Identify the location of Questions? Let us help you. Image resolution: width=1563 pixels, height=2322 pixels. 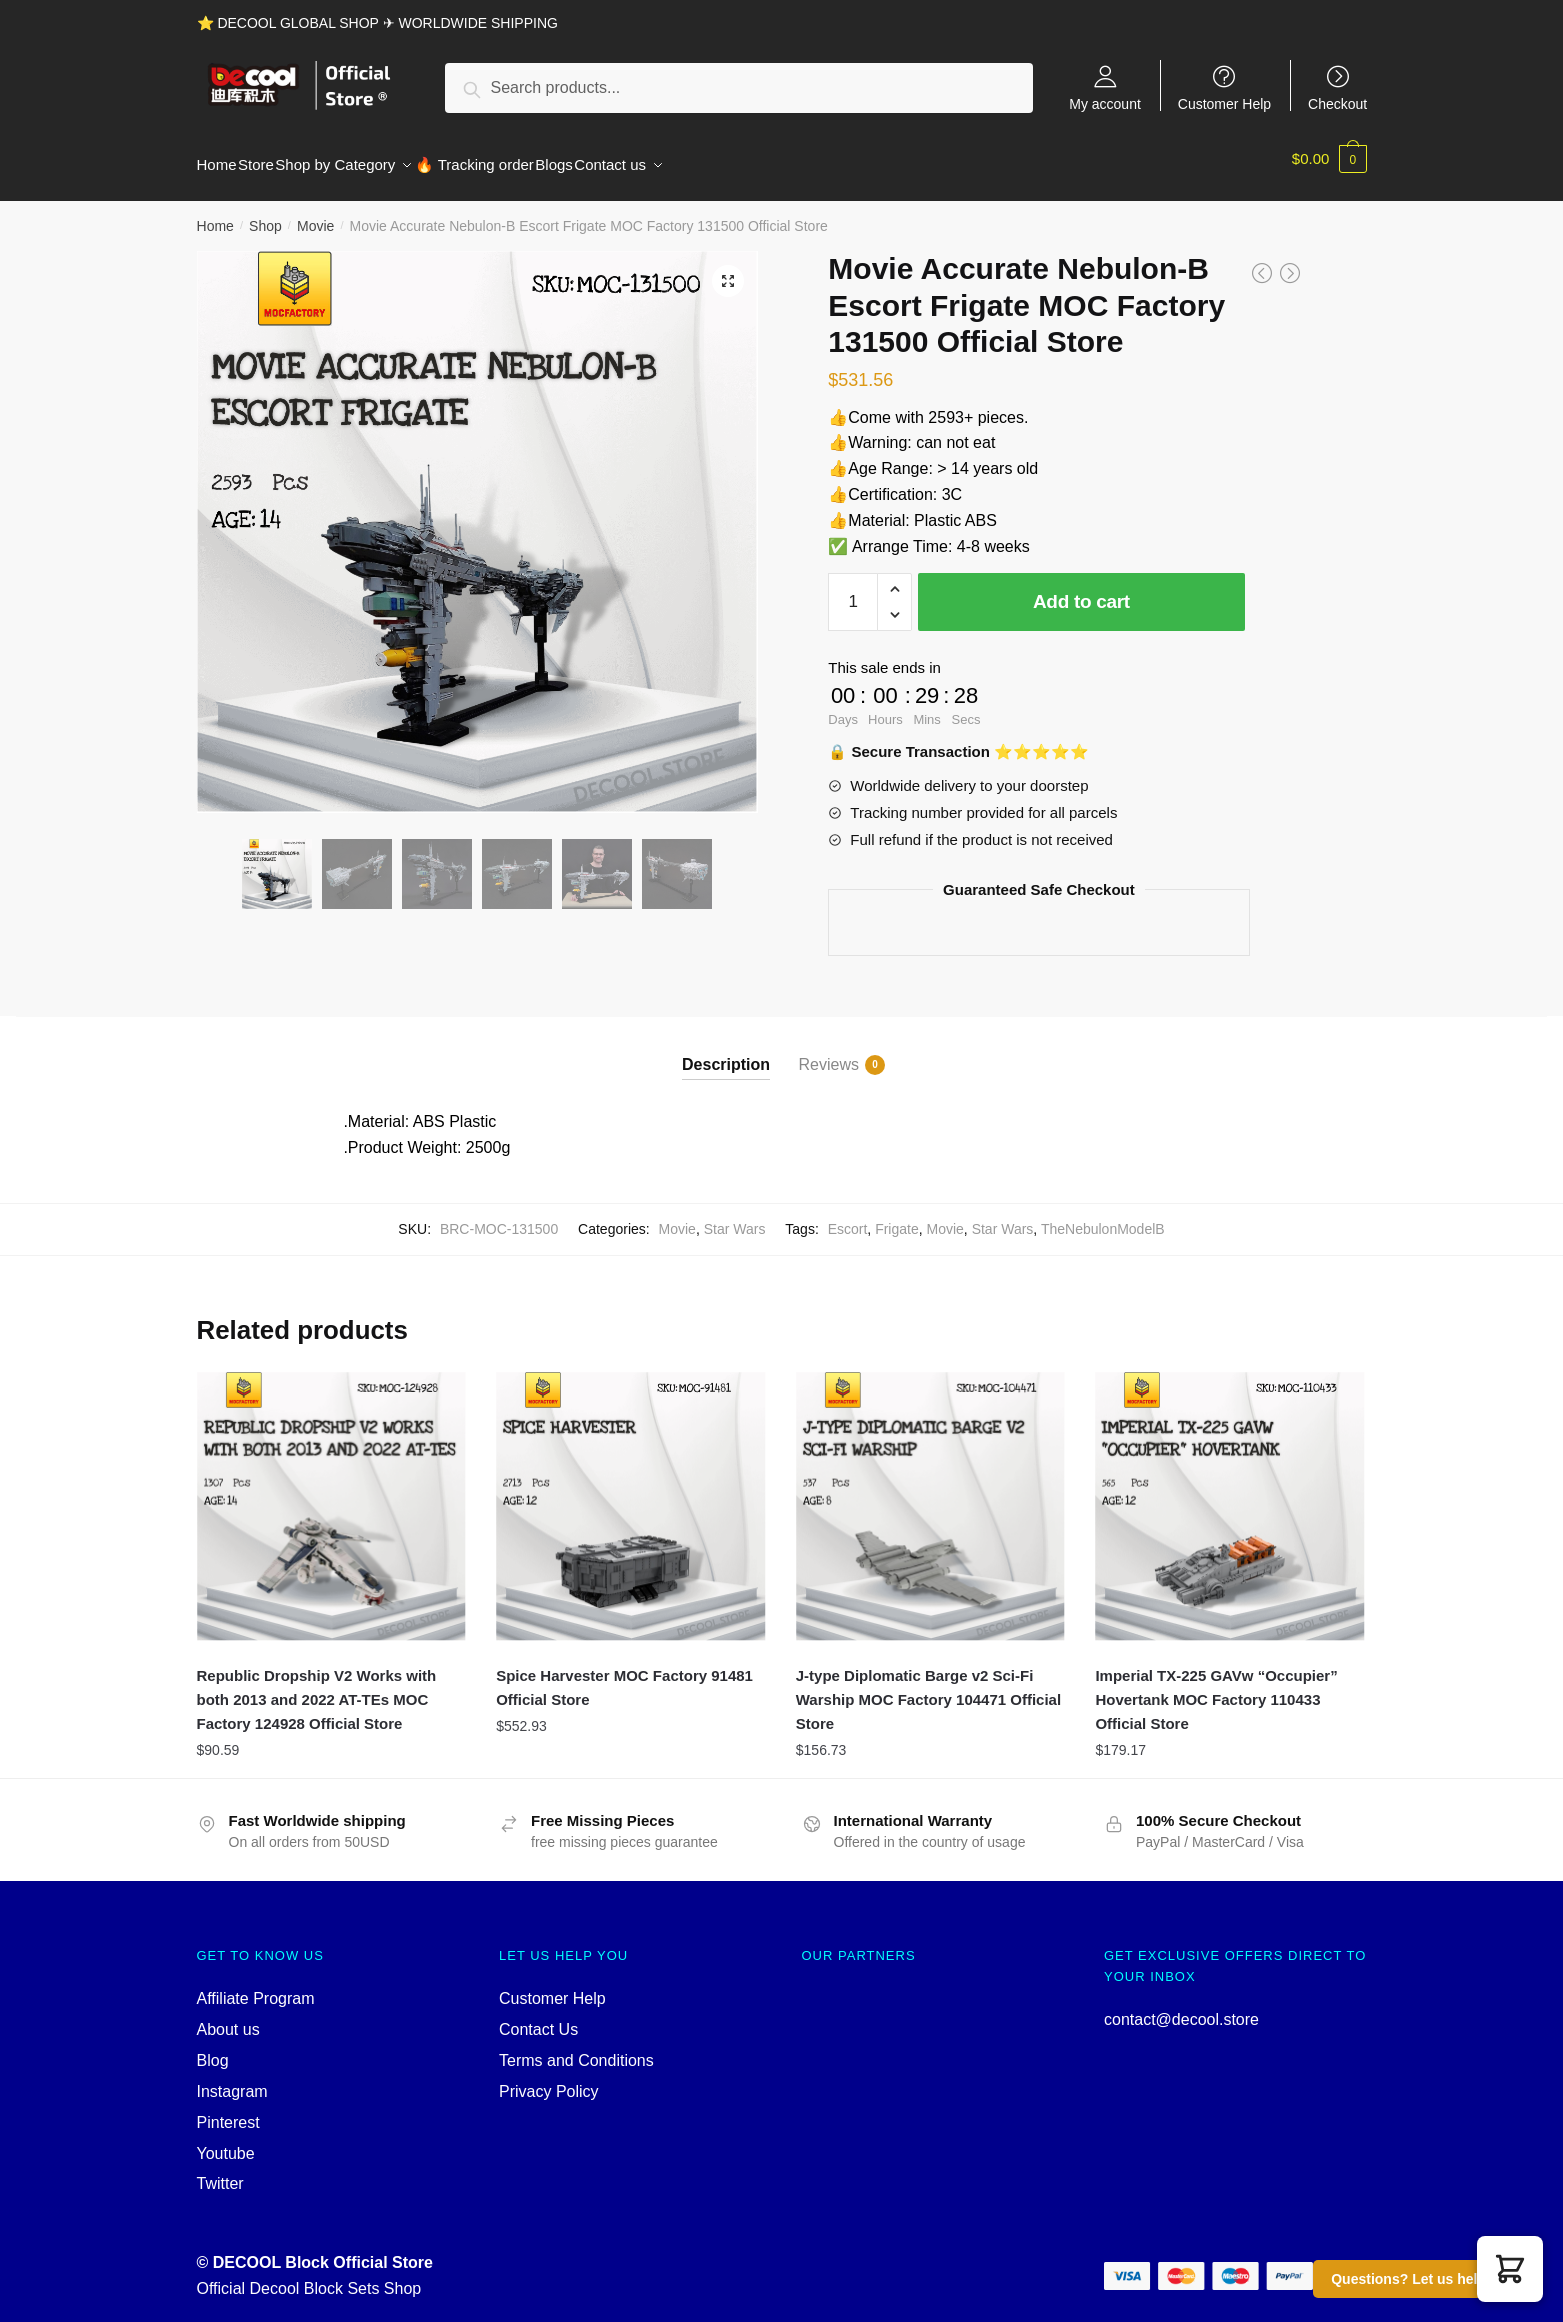
(1423, 2279).